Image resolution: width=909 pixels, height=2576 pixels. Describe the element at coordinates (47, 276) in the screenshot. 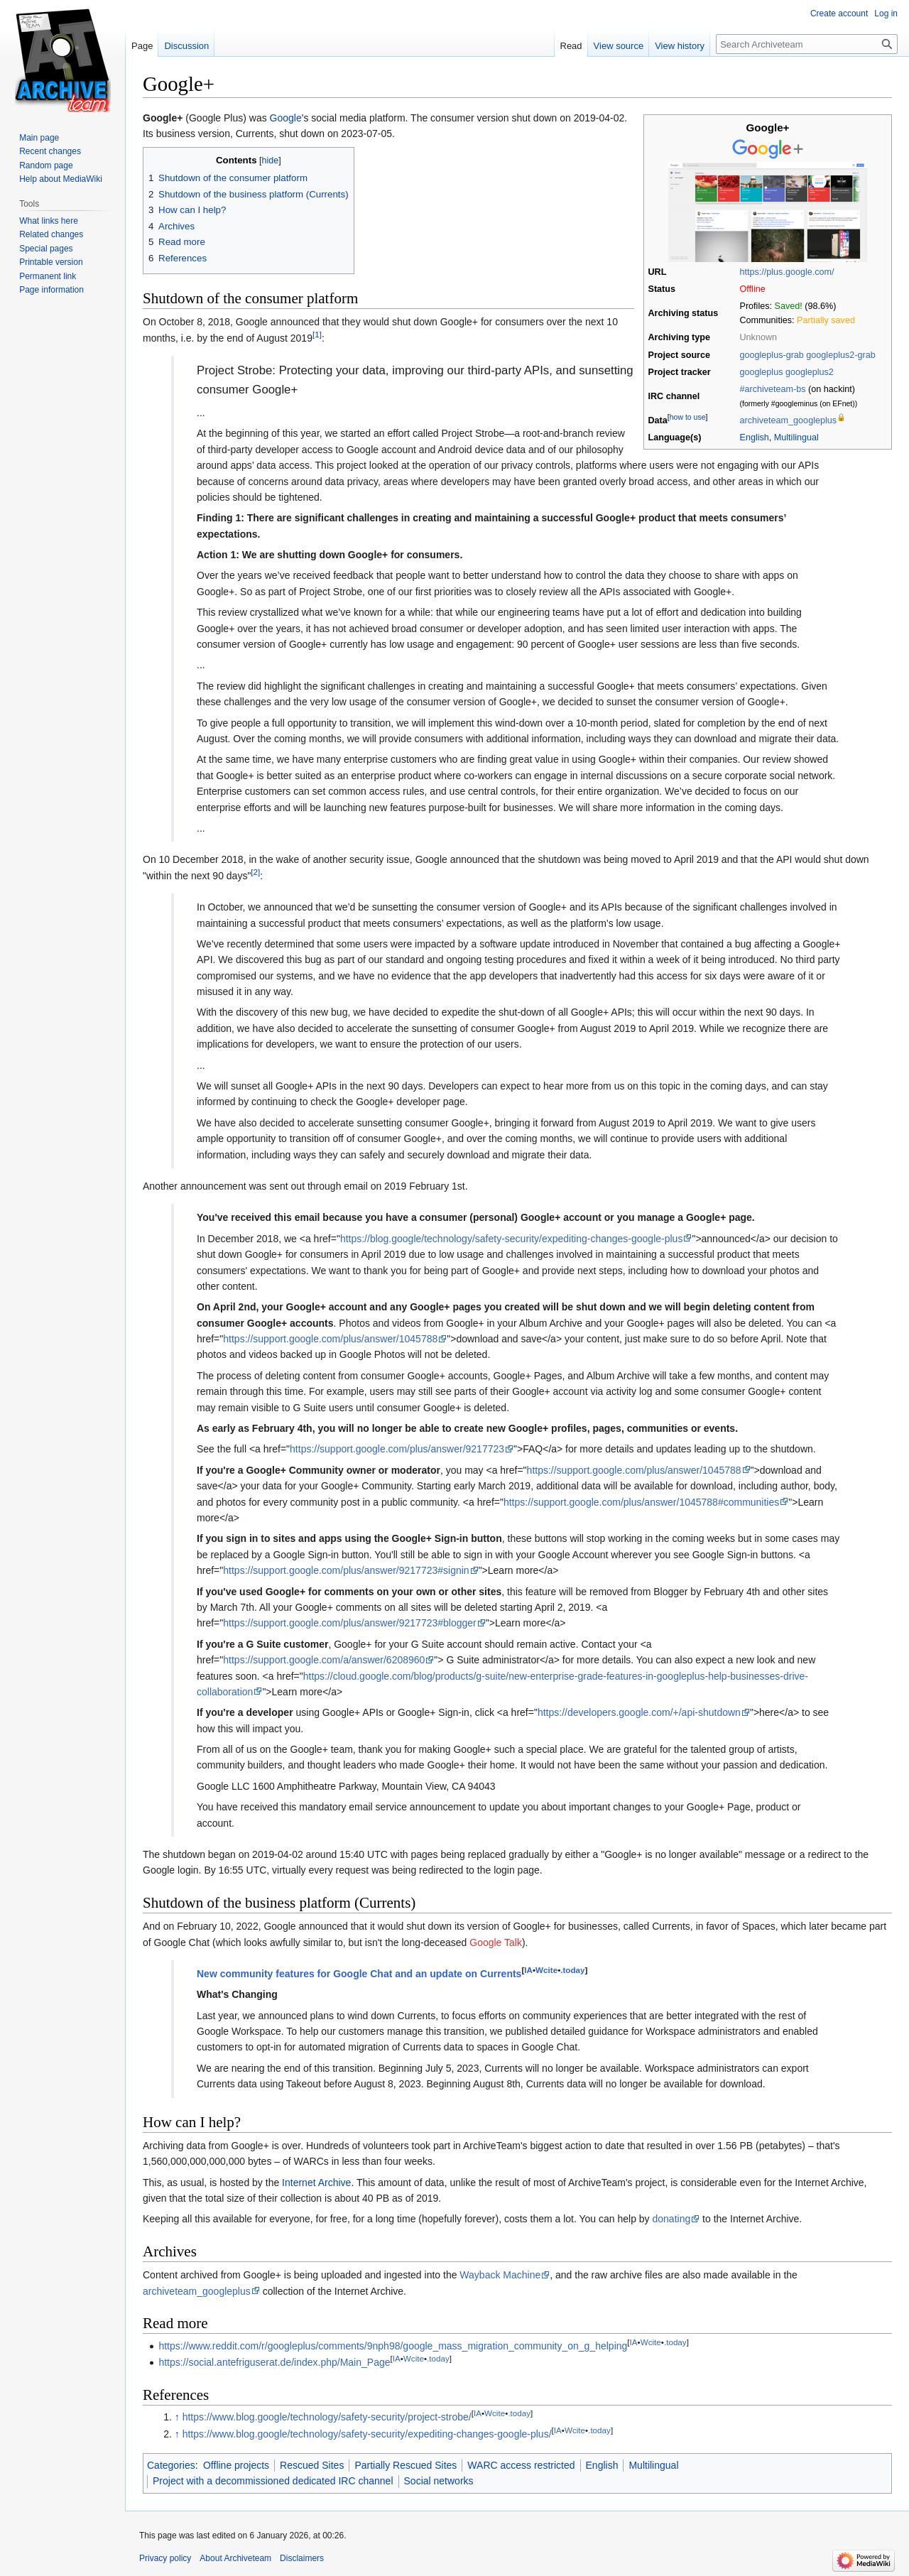

I see `Permanent link` at that location.